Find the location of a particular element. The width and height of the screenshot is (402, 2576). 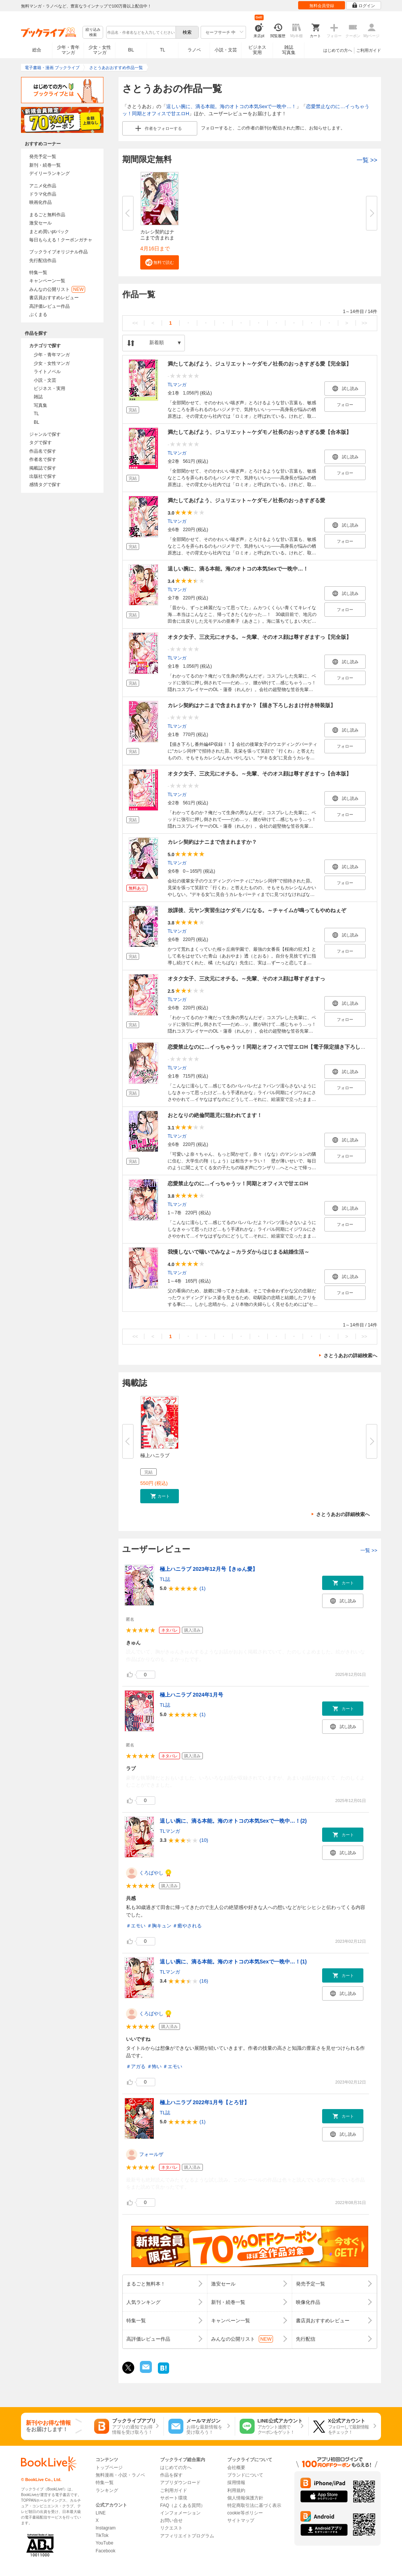

アニメ化作品 is located at coordinates (42, 185).